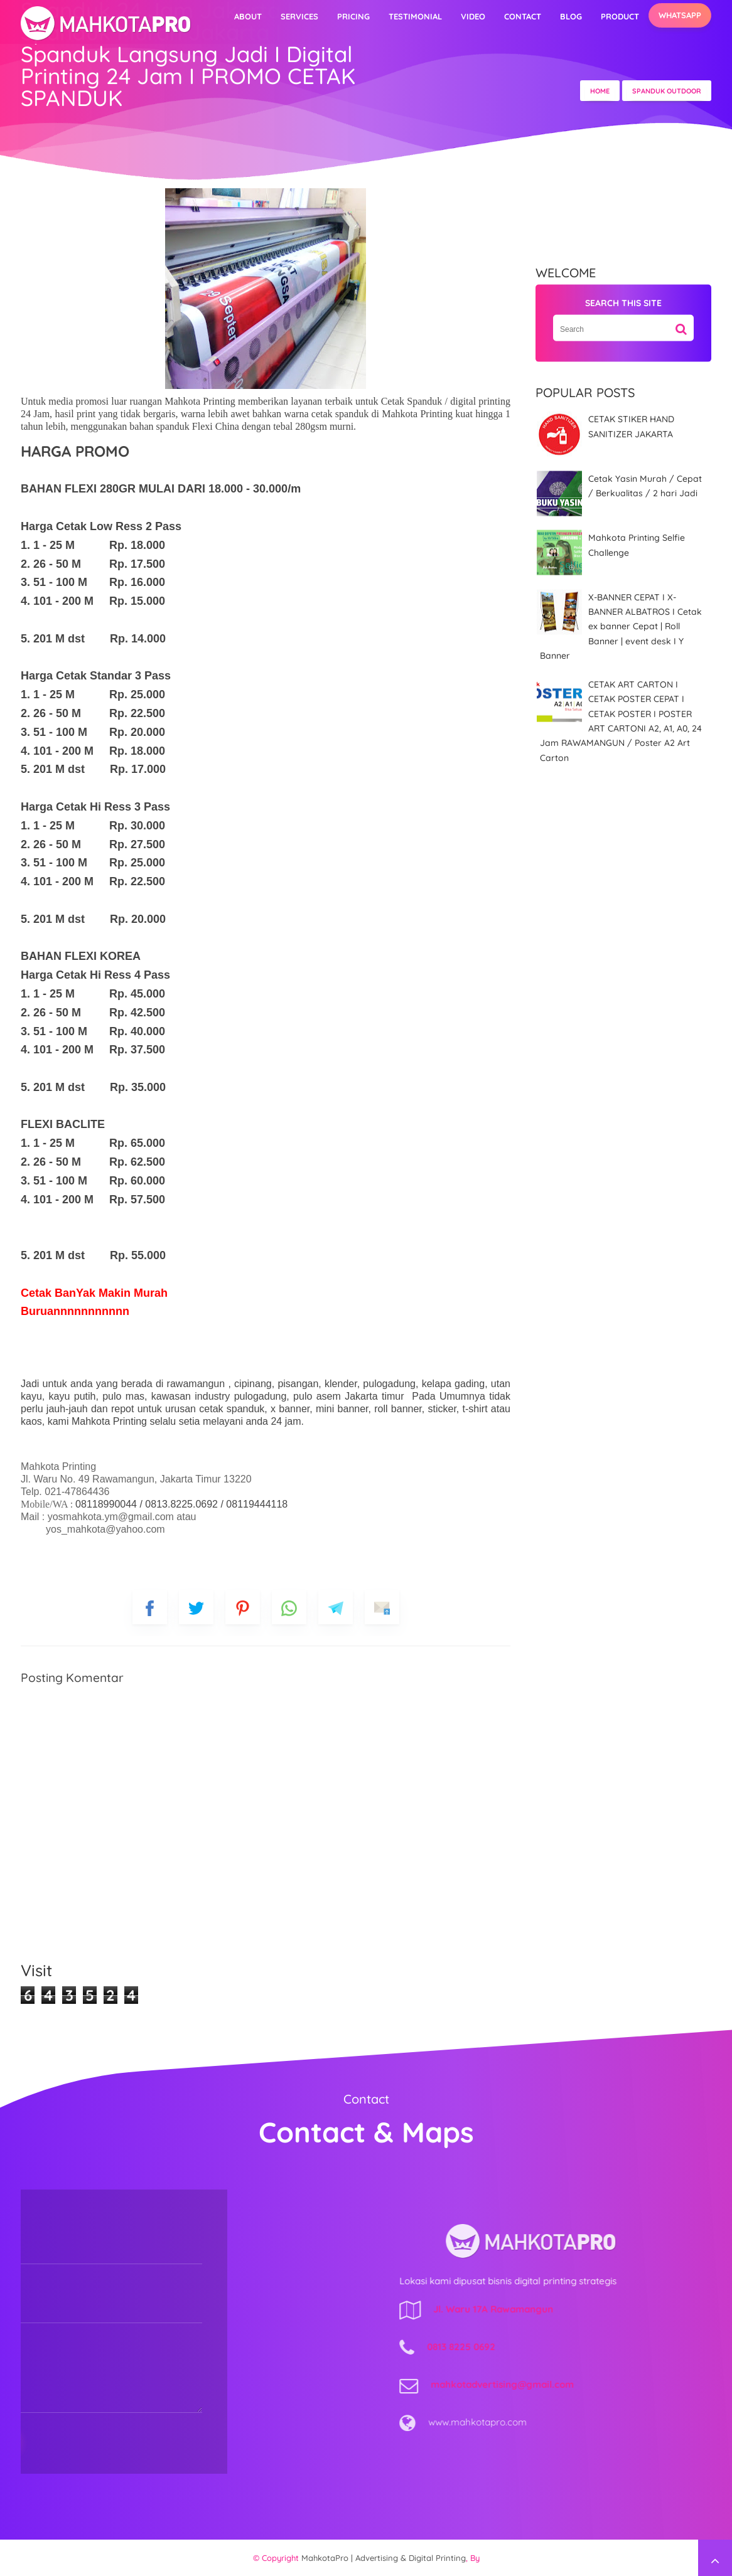 This screenshot has width=732, height=2576. What do you see at coordinates (248, 16) in the screenshot?
I see `About` at bounding box center [248, 16].